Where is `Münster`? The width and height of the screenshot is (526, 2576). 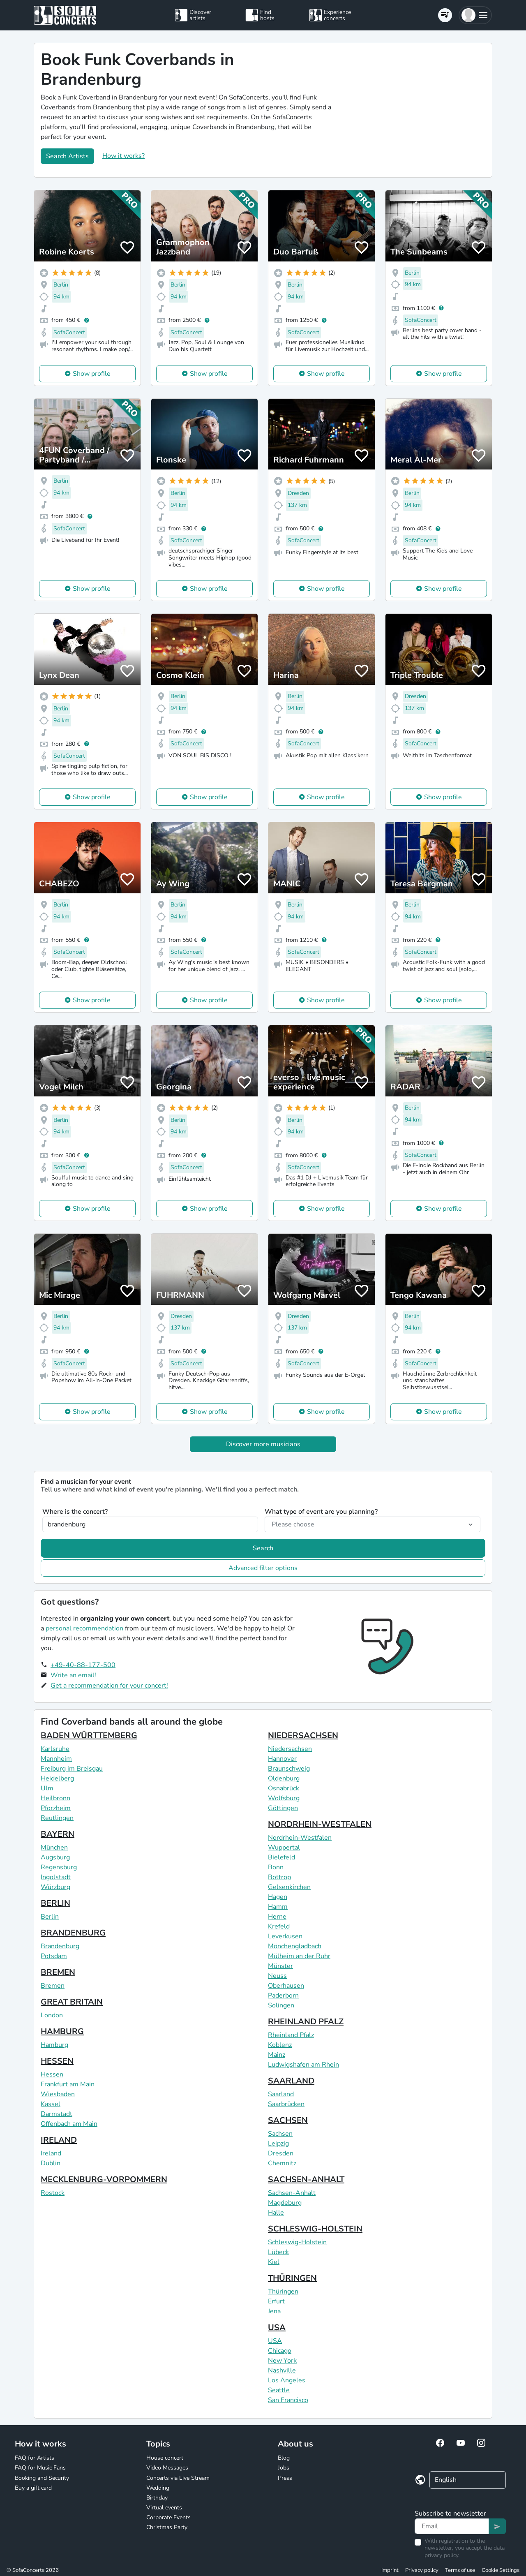
Münster is located at coordinates (280, 1965).